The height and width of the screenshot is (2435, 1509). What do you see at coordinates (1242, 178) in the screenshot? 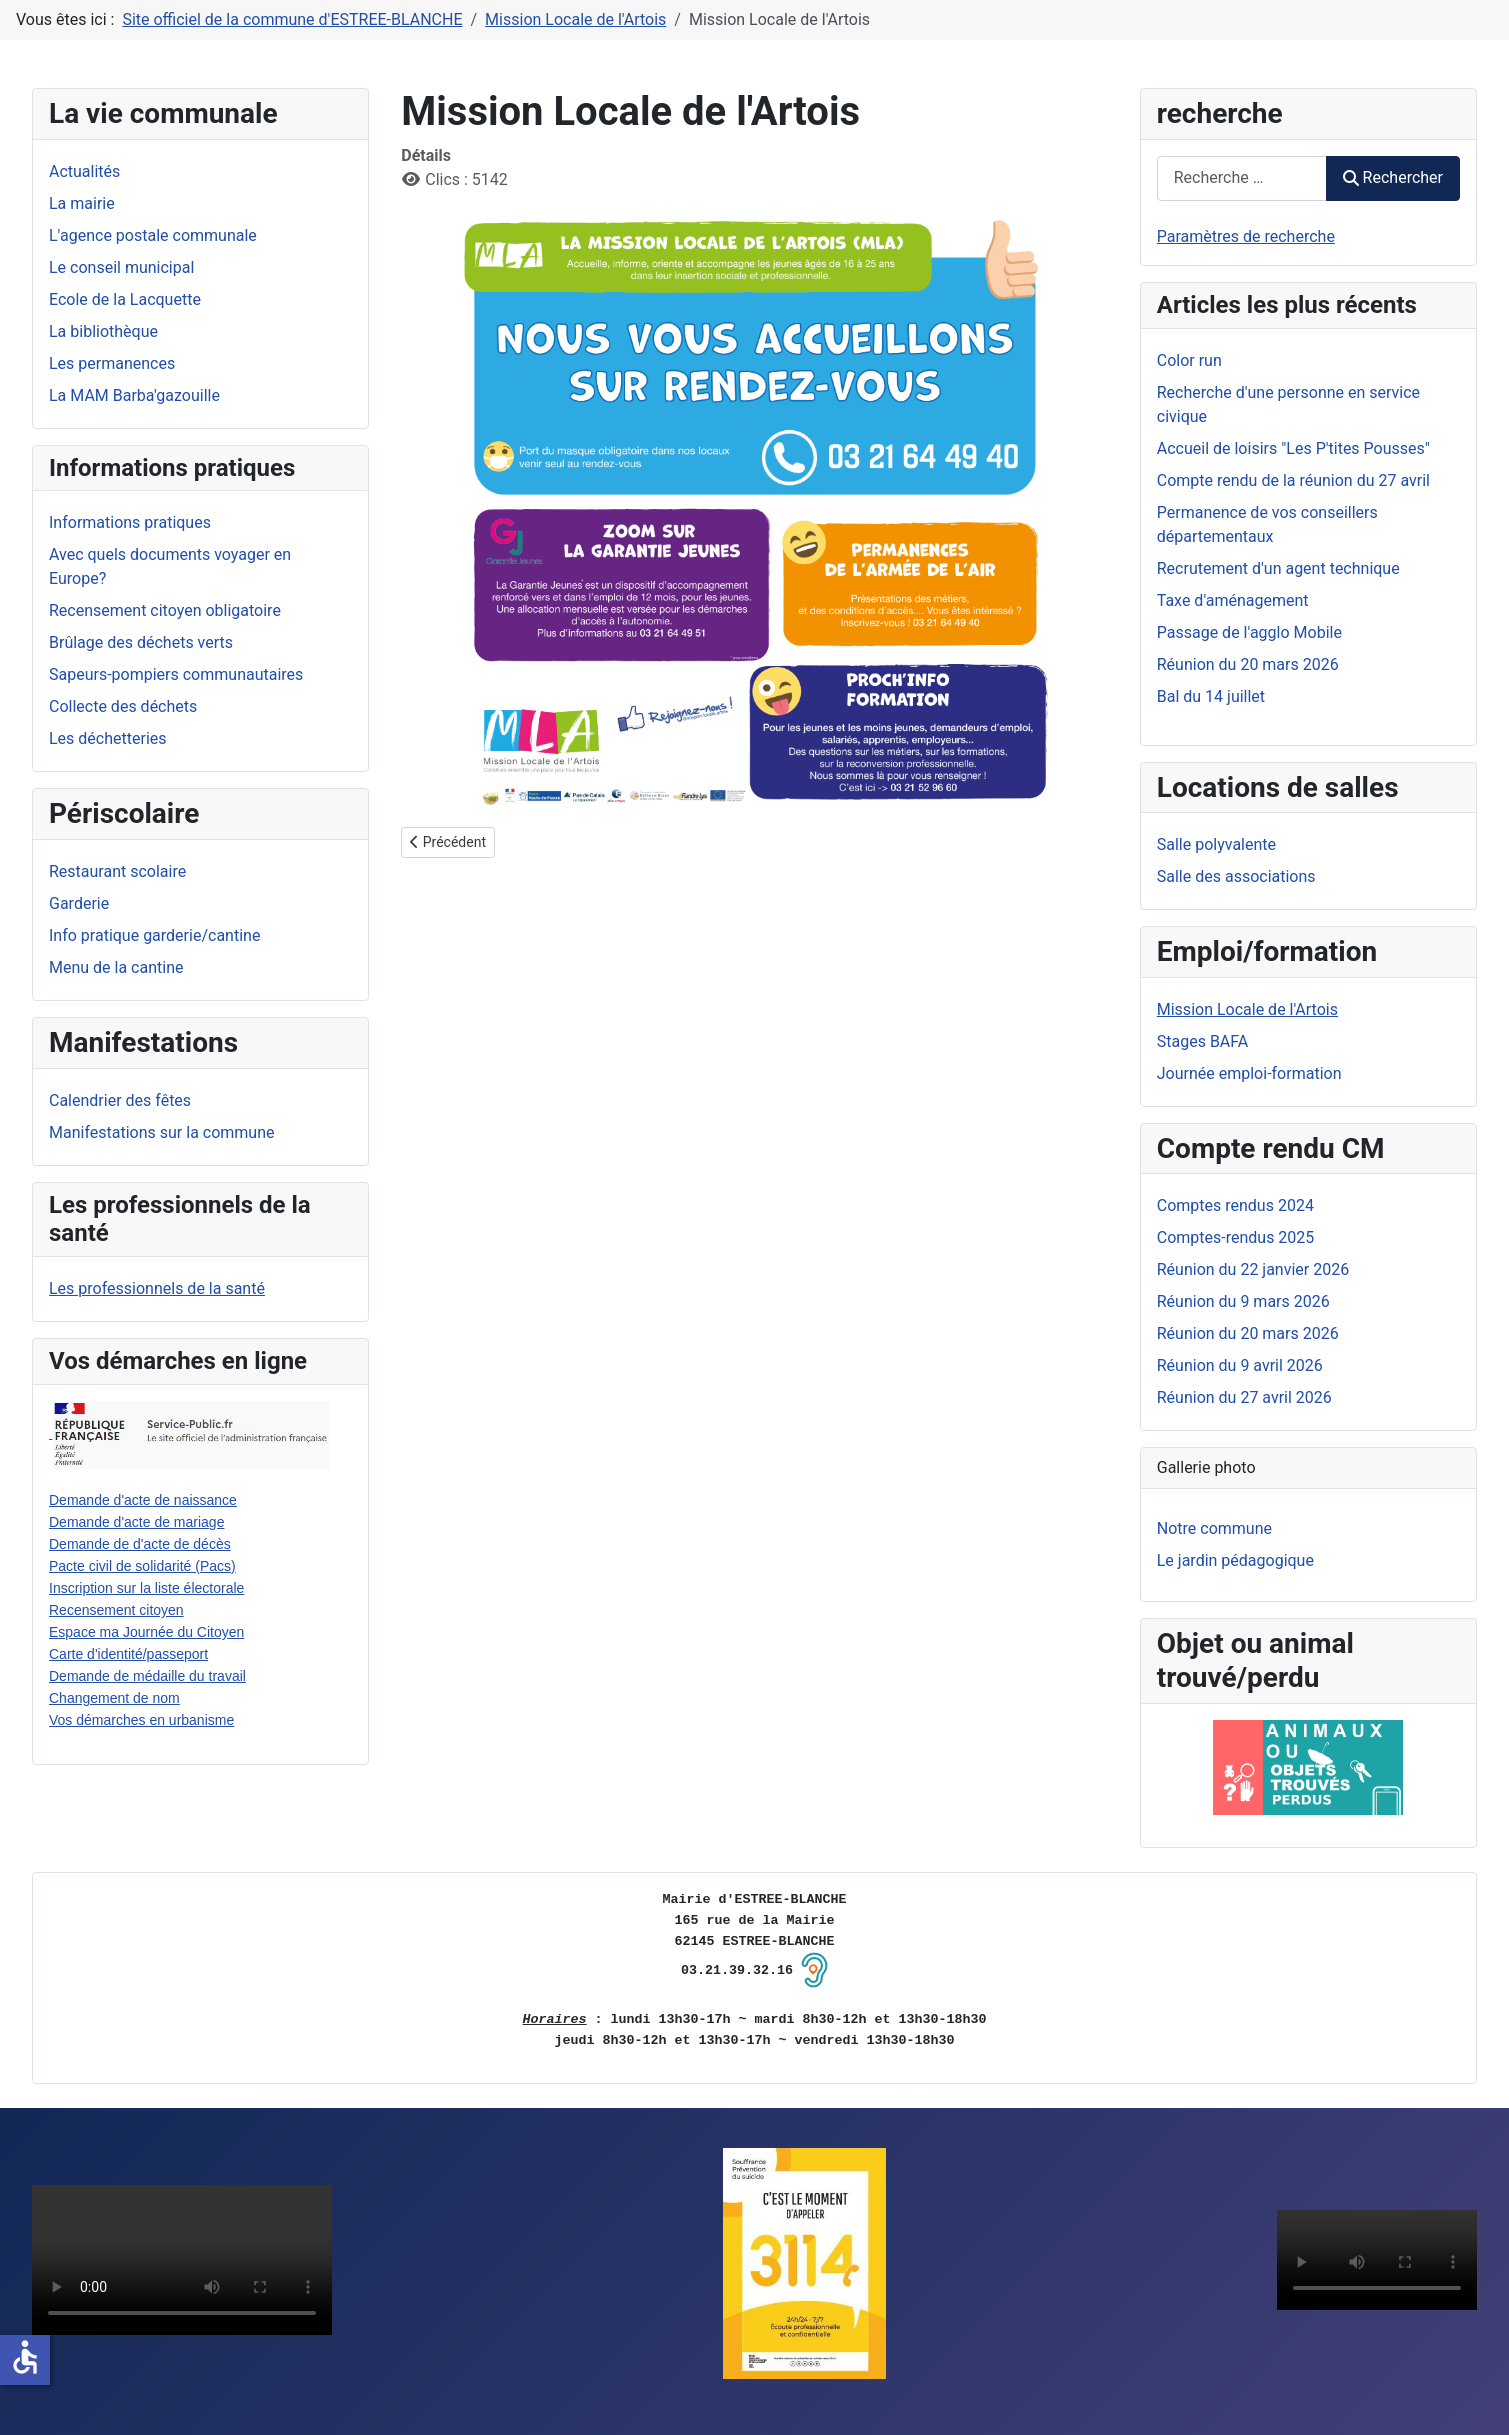
I see `[combobox]` at bounding box center [1242, 178].